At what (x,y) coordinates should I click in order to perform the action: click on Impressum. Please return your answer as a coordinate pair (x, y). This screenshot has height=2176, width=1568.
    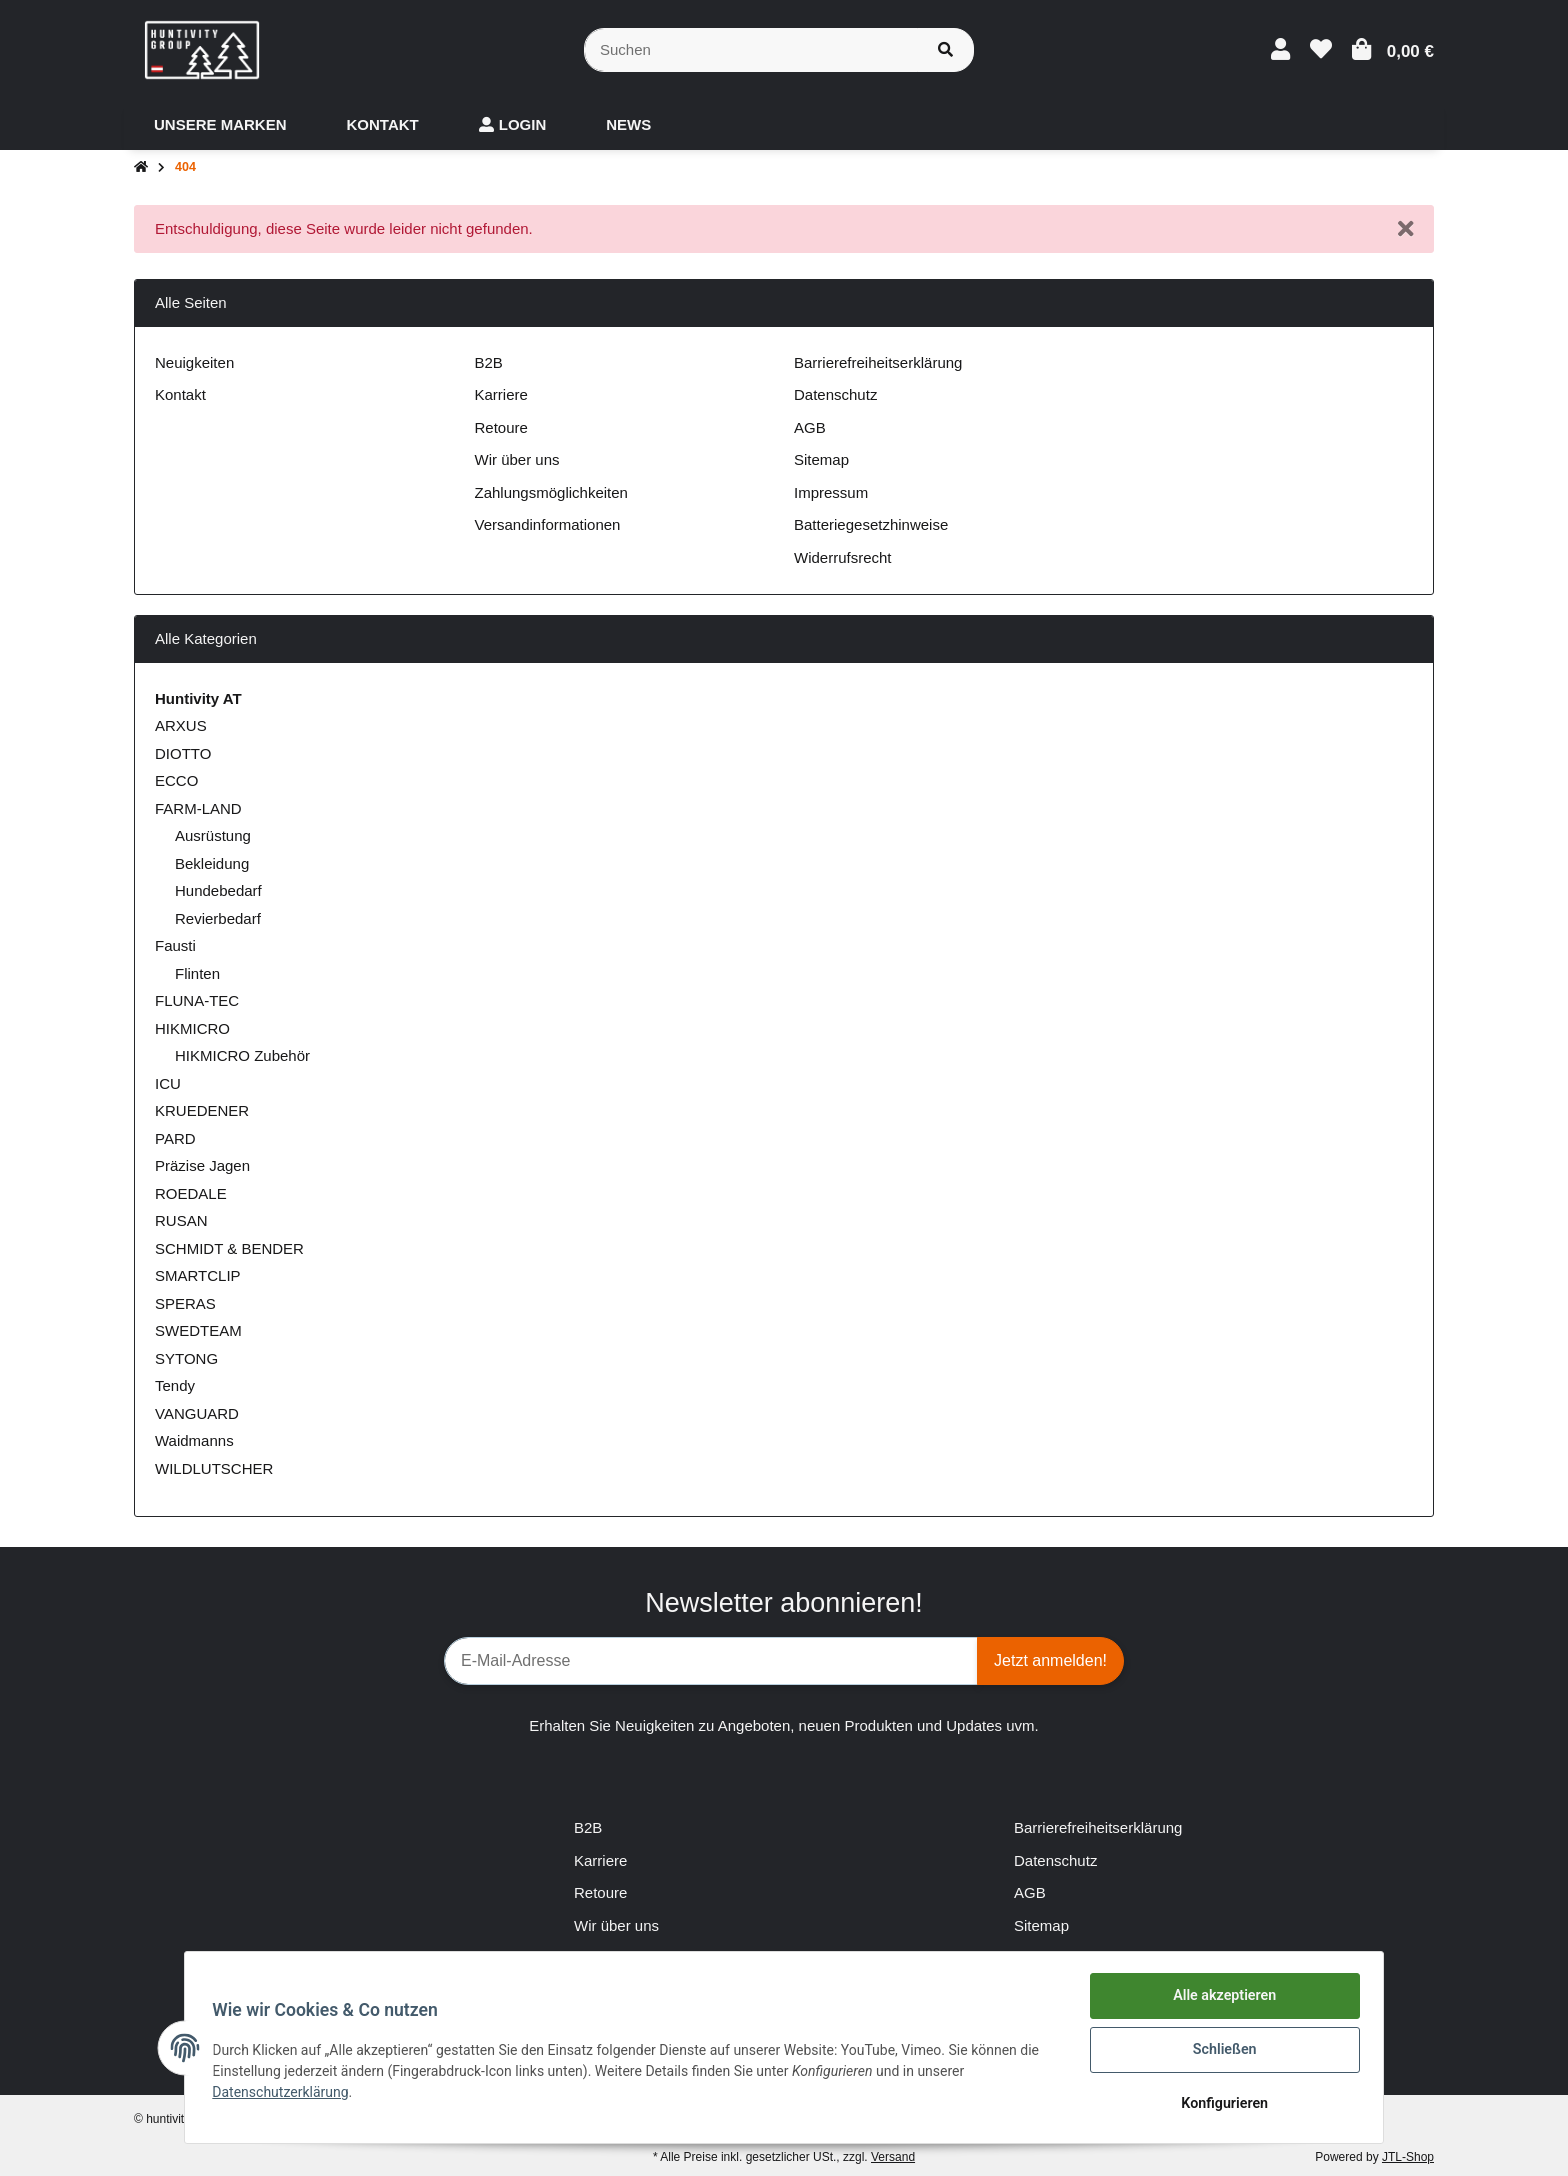
    Looking at the image, I should click on (831, 492).